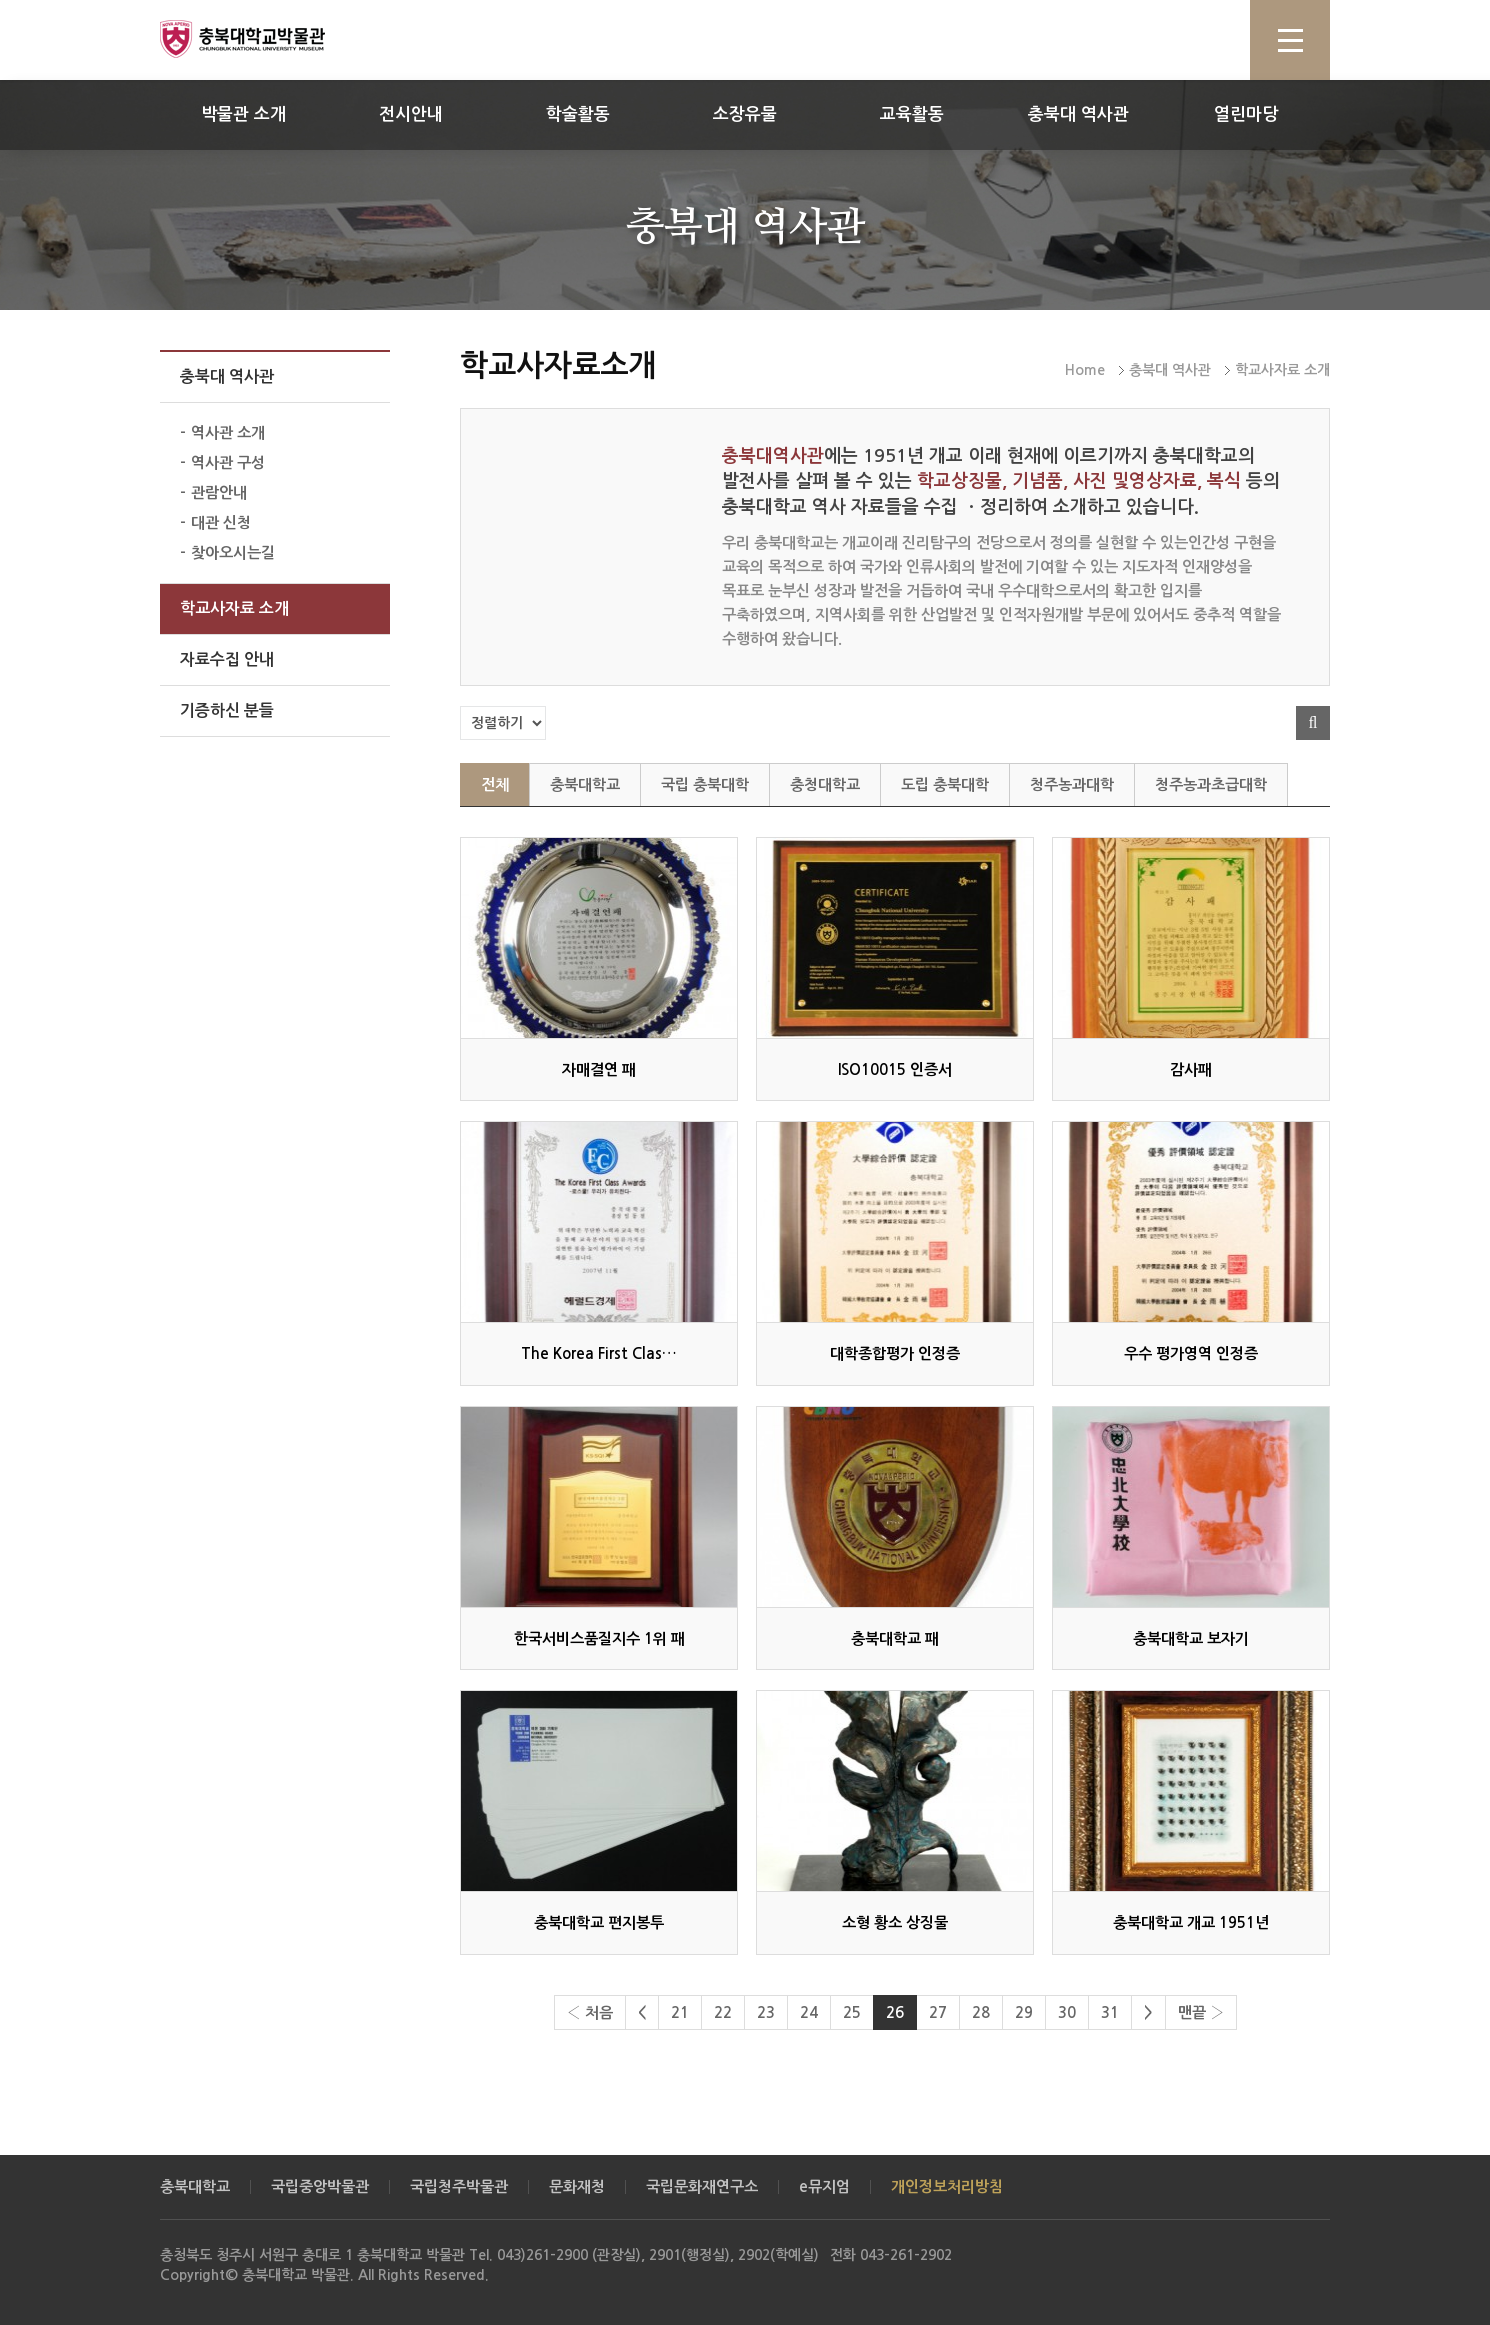  Describe the element at coordinates (585, 784) in the screenshot. I see `충북대학교` at that location.